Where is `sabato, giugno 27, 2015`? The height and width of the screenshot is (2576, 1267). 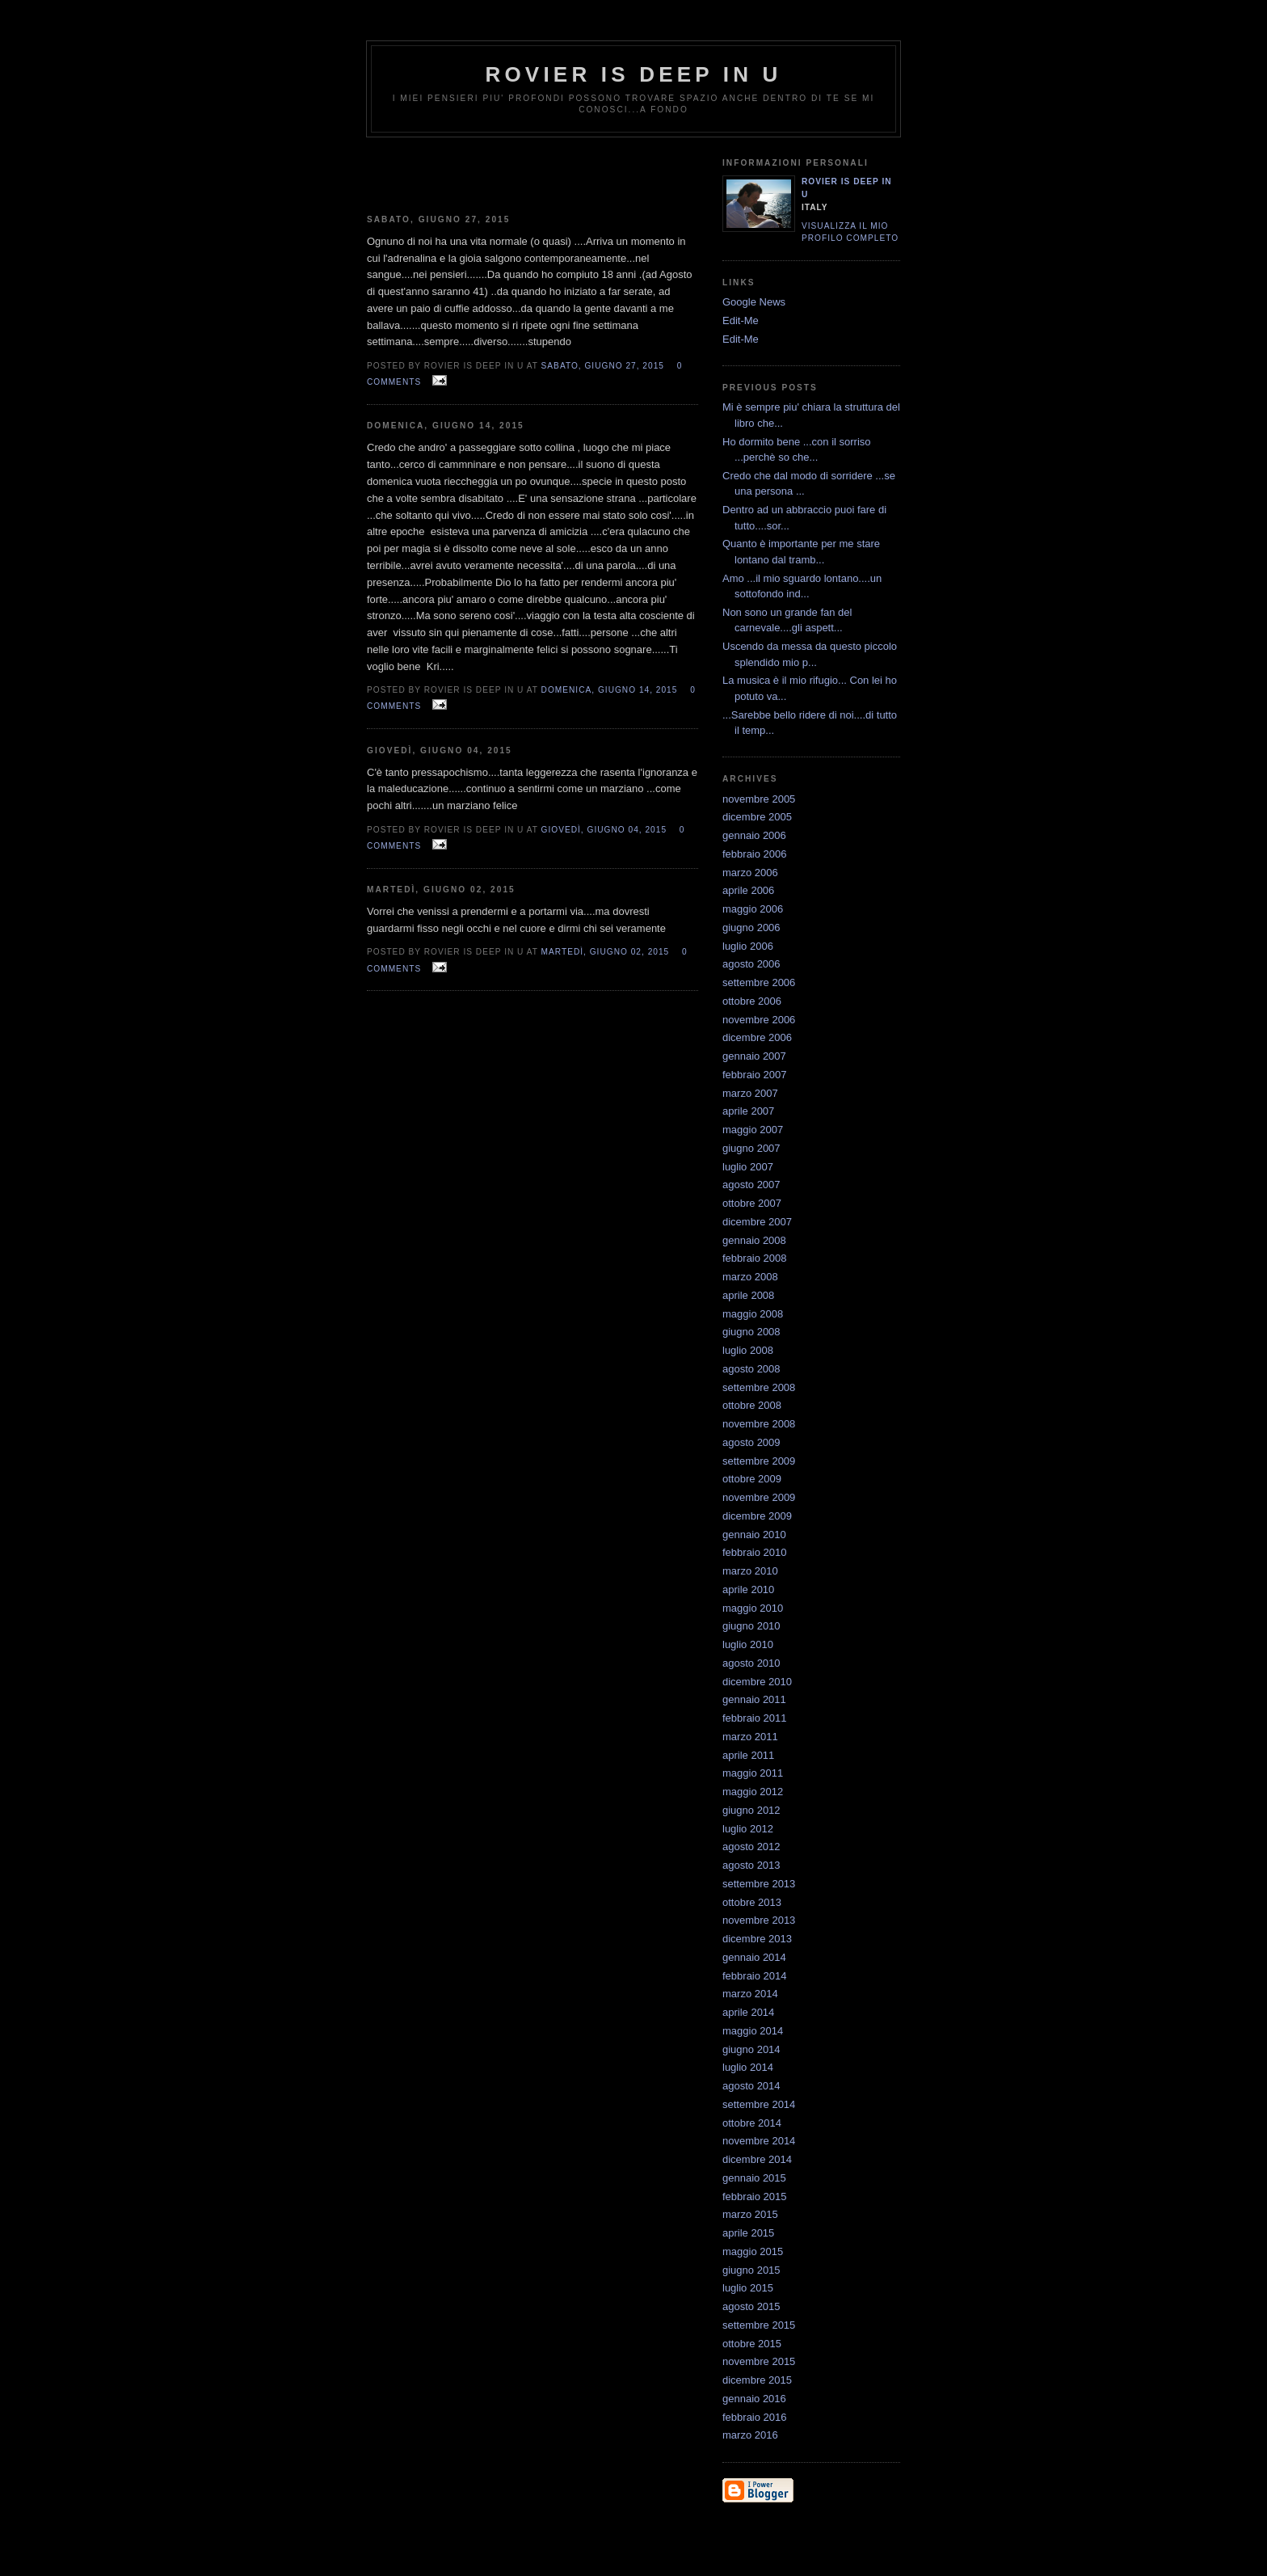 sabato, giugno 27, 2015 is located at coordinates (602, 365).